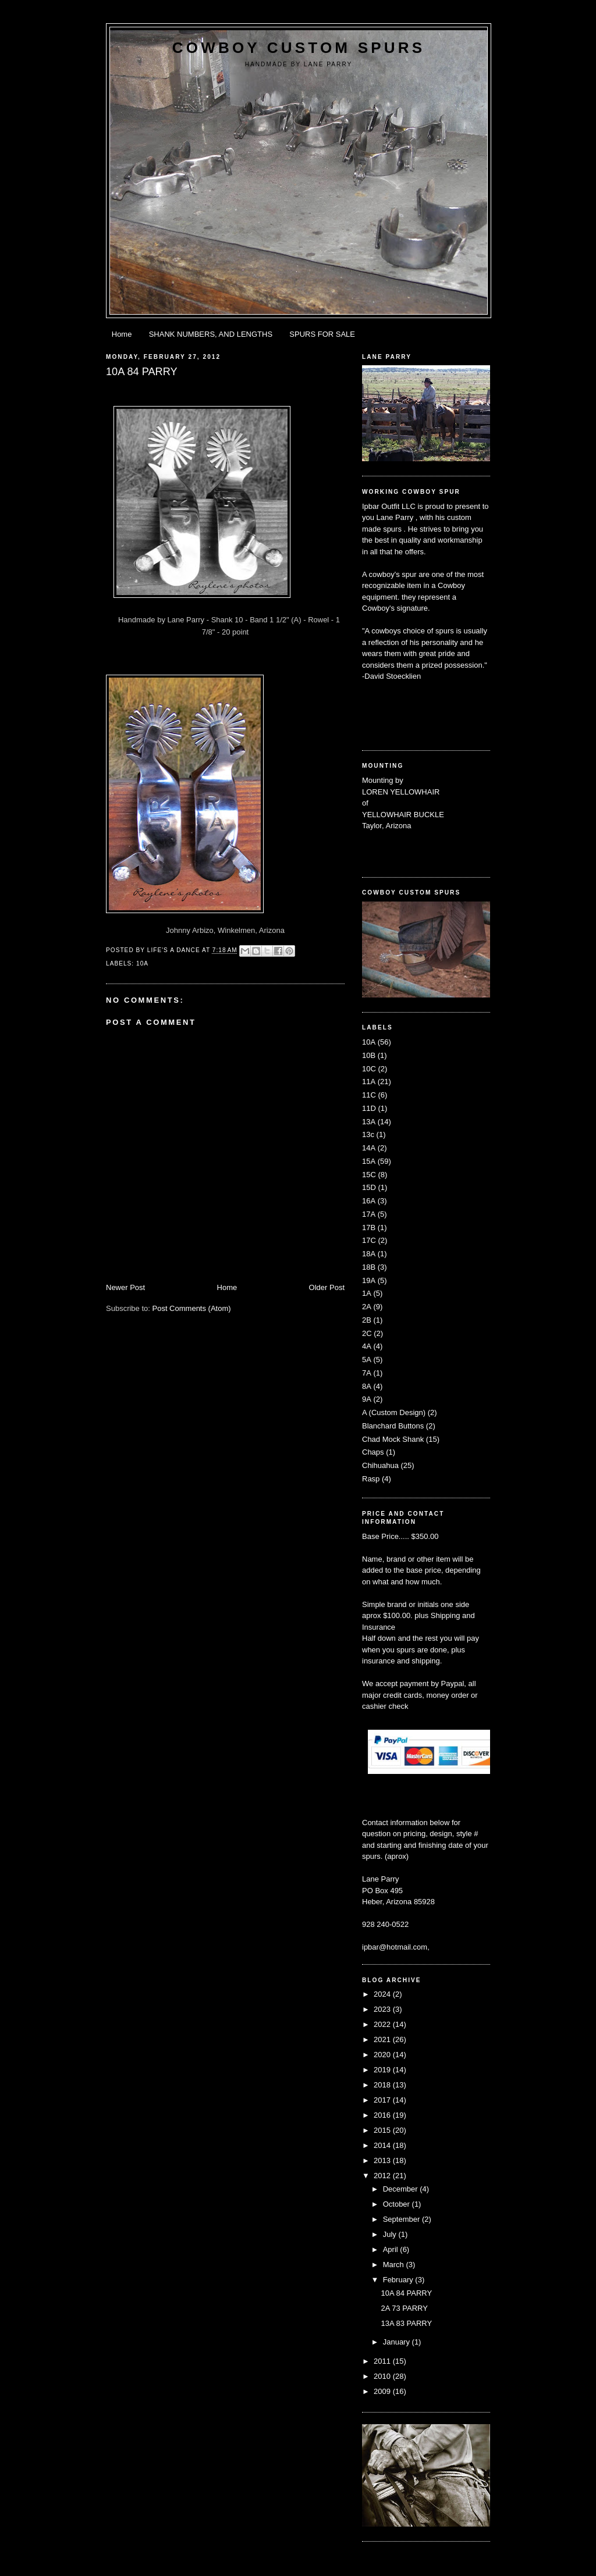  I want to click on 2024, so click(383, 1994).